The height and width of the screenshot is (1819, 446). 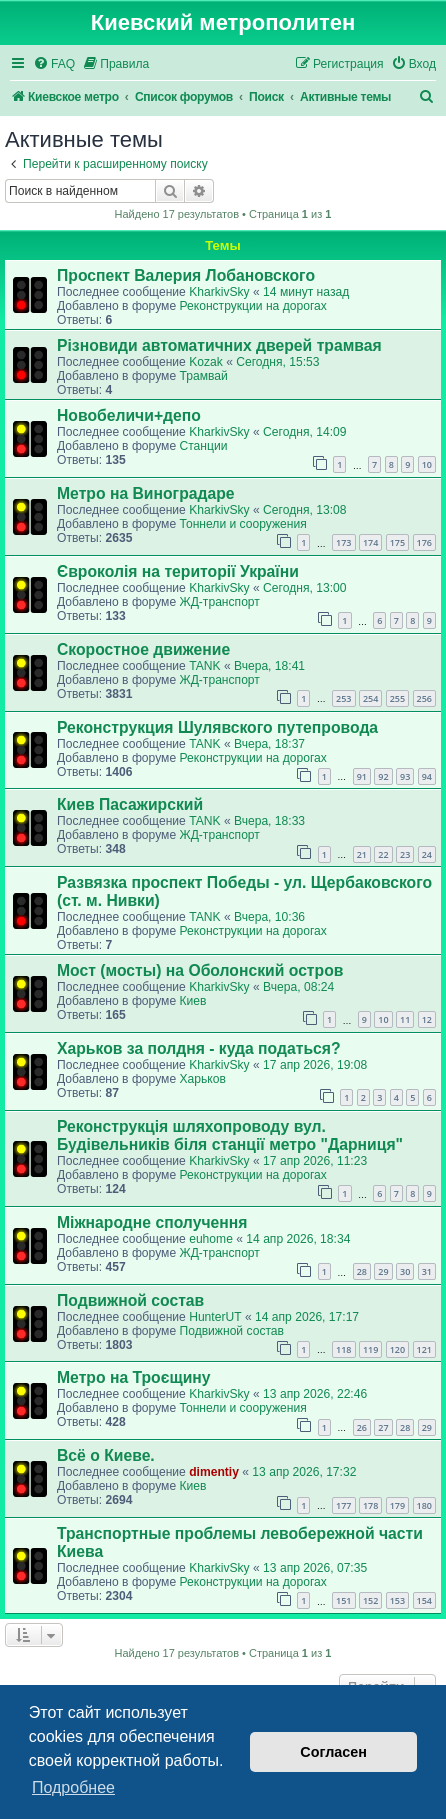 I want to click on 176, so click(x=424, y=542).